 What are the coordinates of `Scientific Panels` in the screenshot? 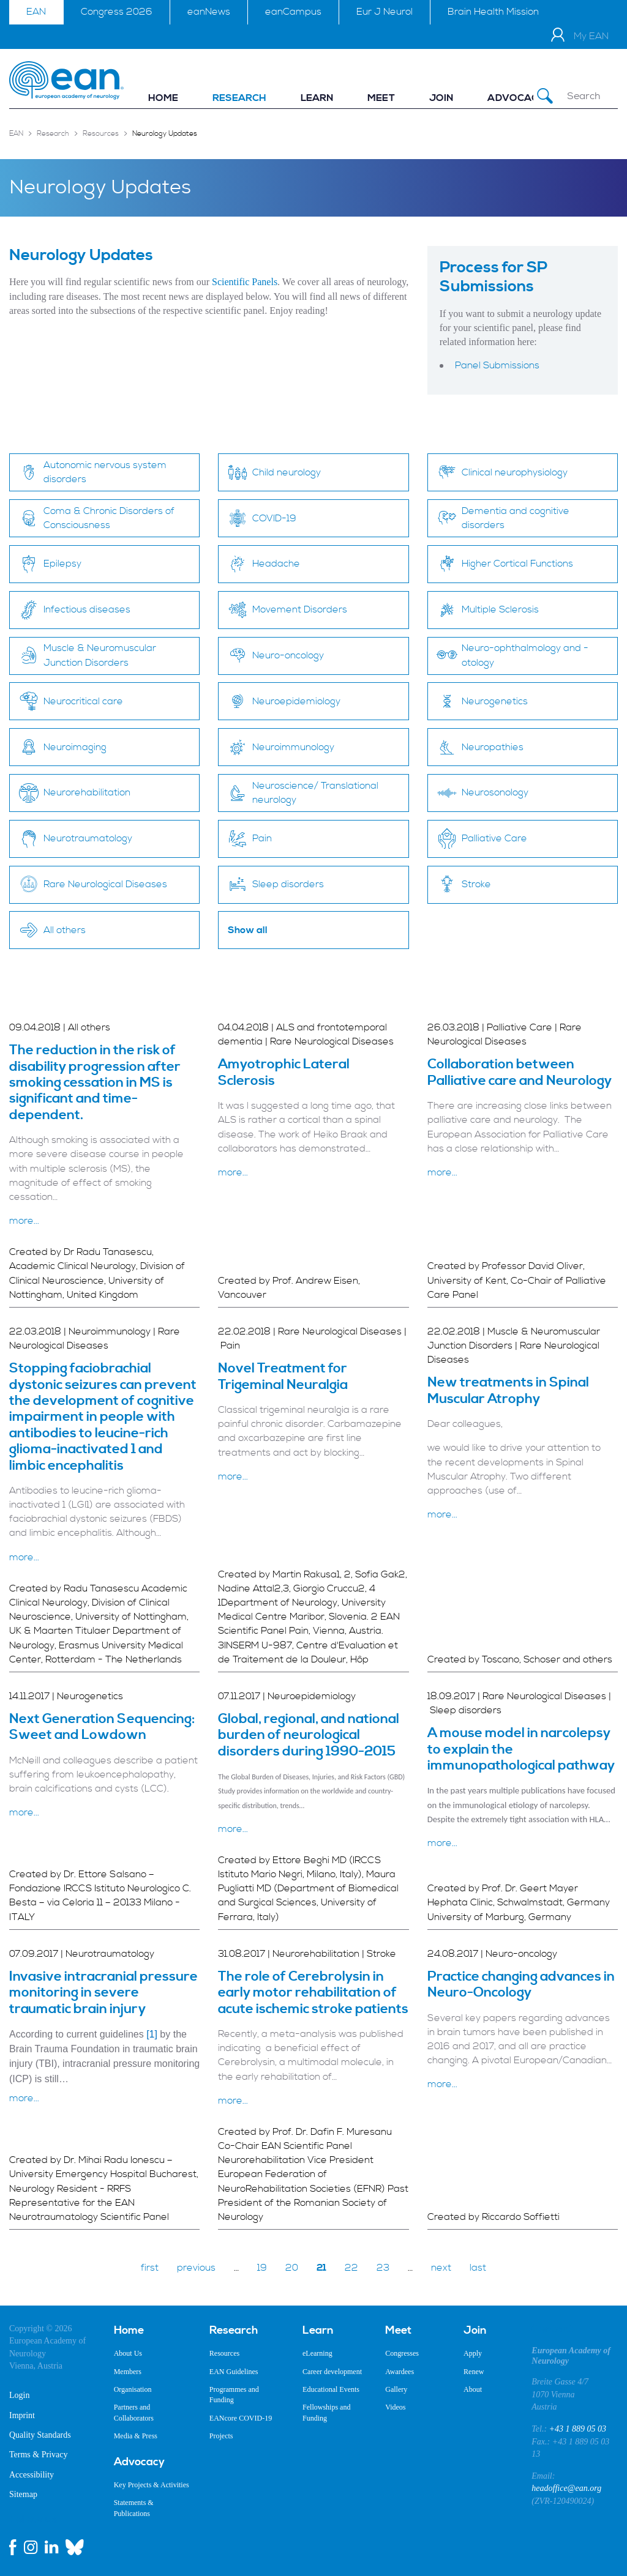 It's located at (244, 282).